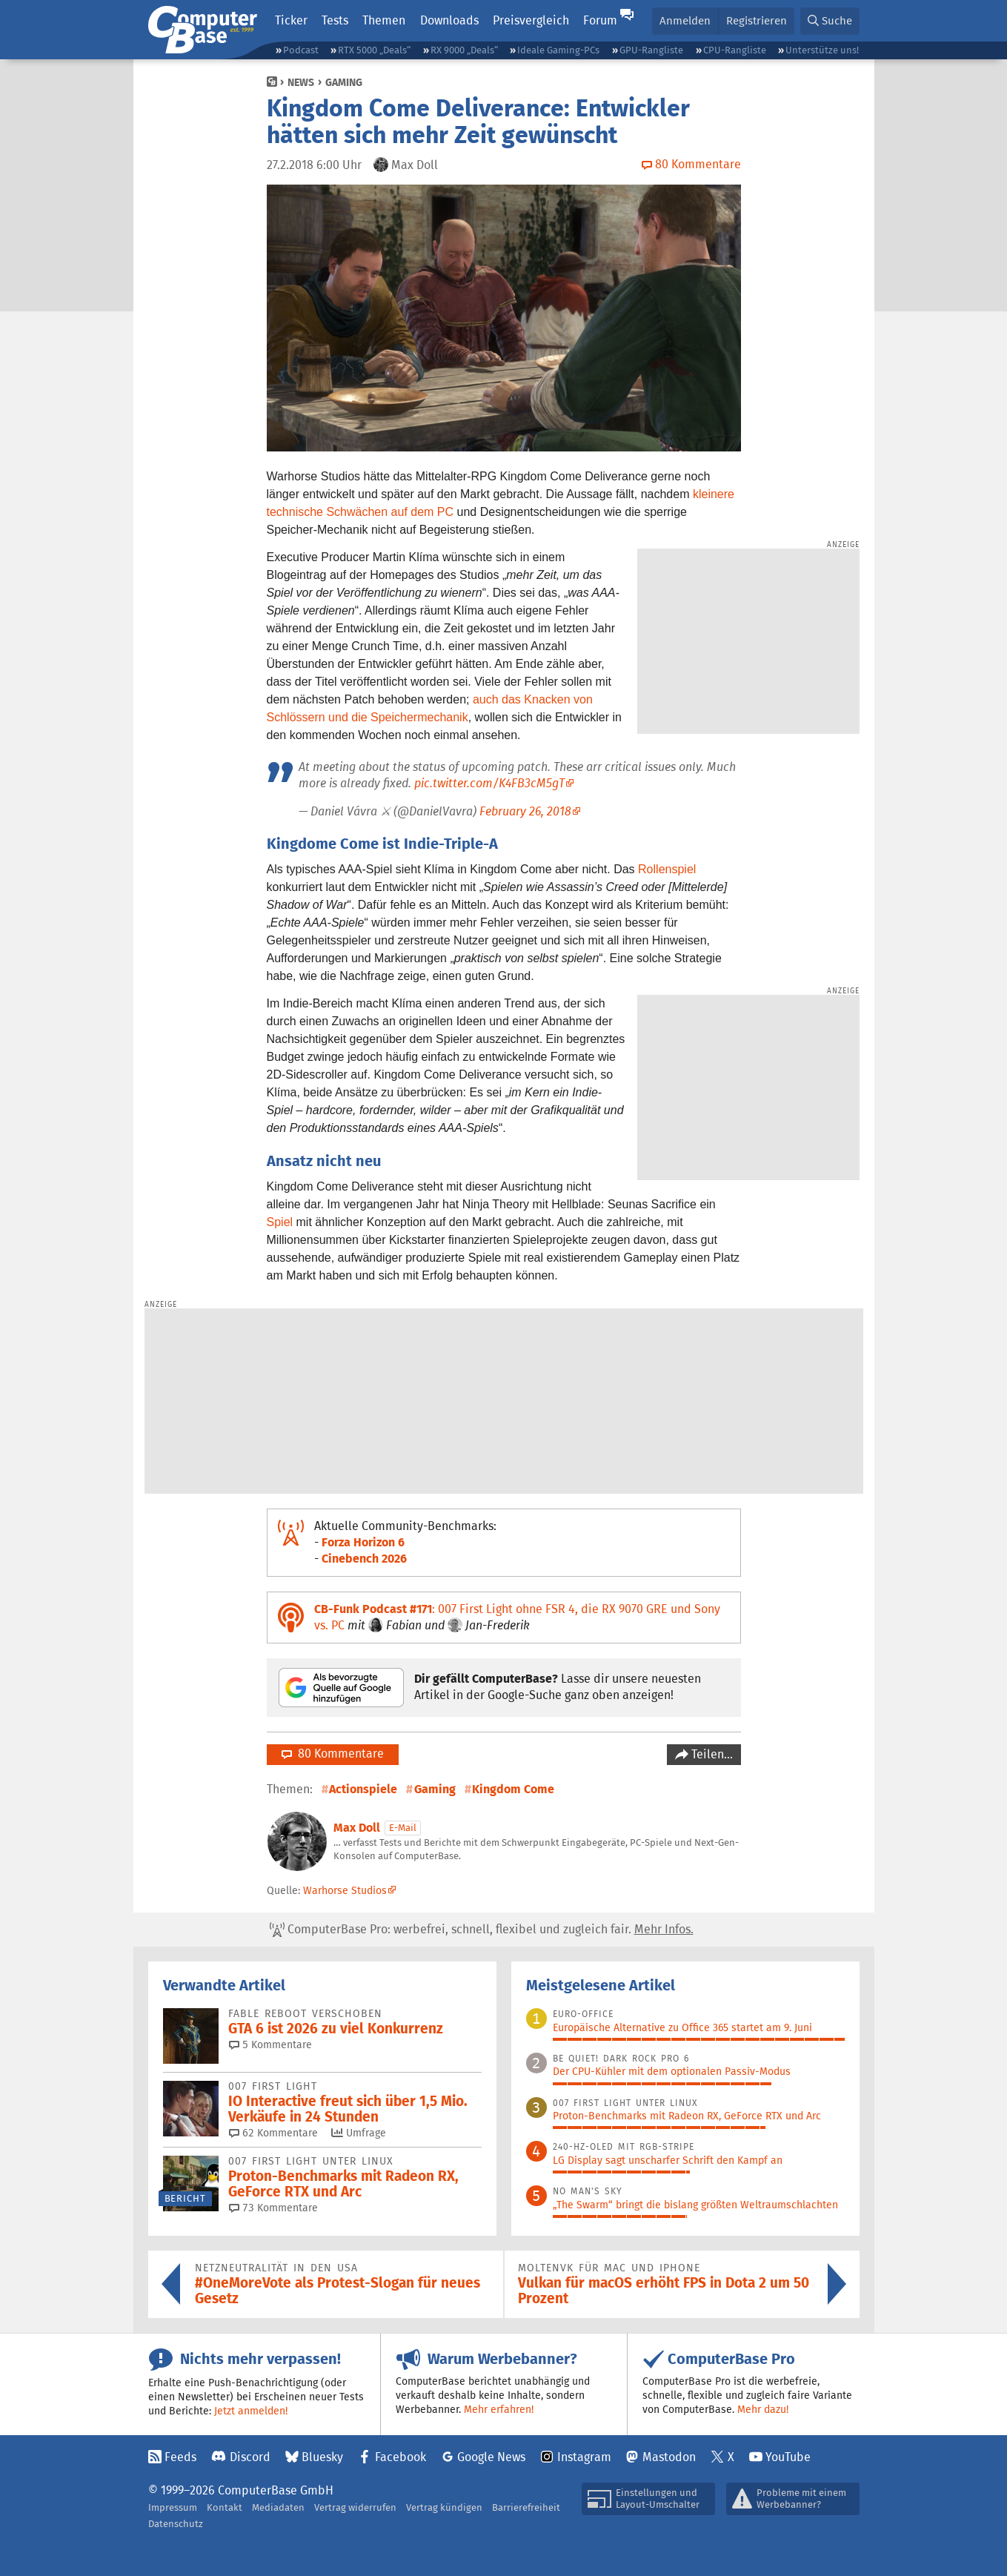 The width and height of the screenshot is (1007, 2576). Describe the element at coordinates (363, 1789) in the screenshot. I see `Actionspiele` at that location.